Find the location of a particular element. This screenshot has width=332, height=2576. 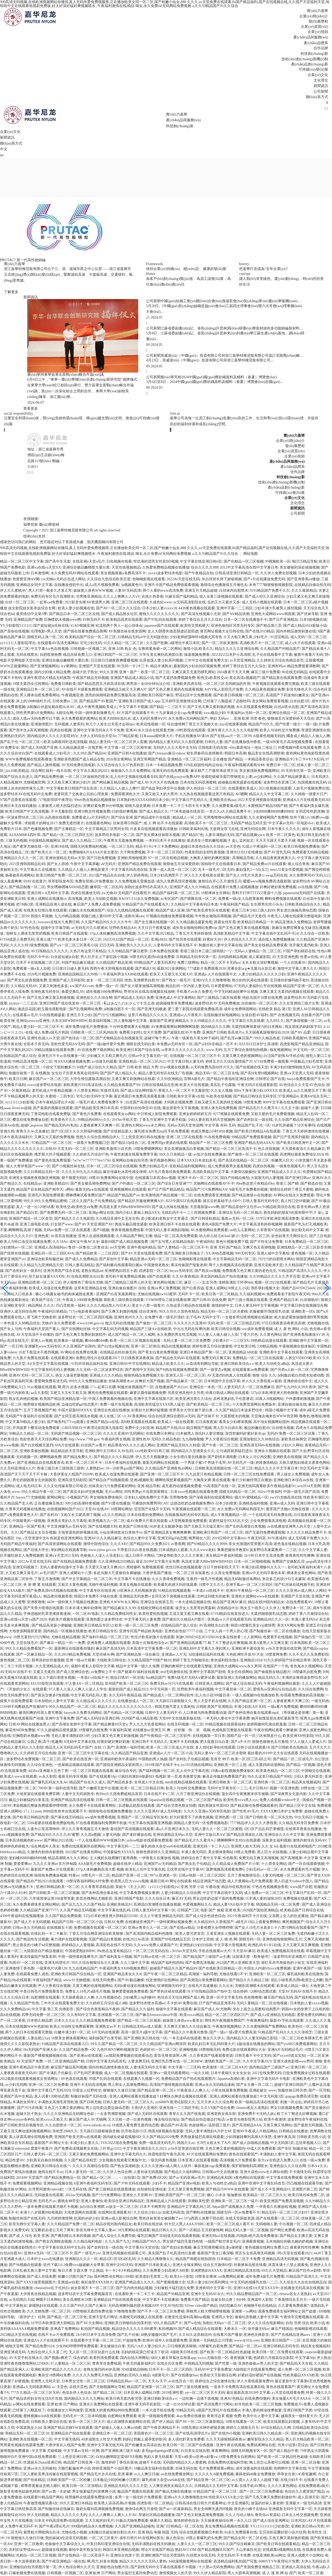

无国产精品白浆视频 is located at coordinates (104, 1939).